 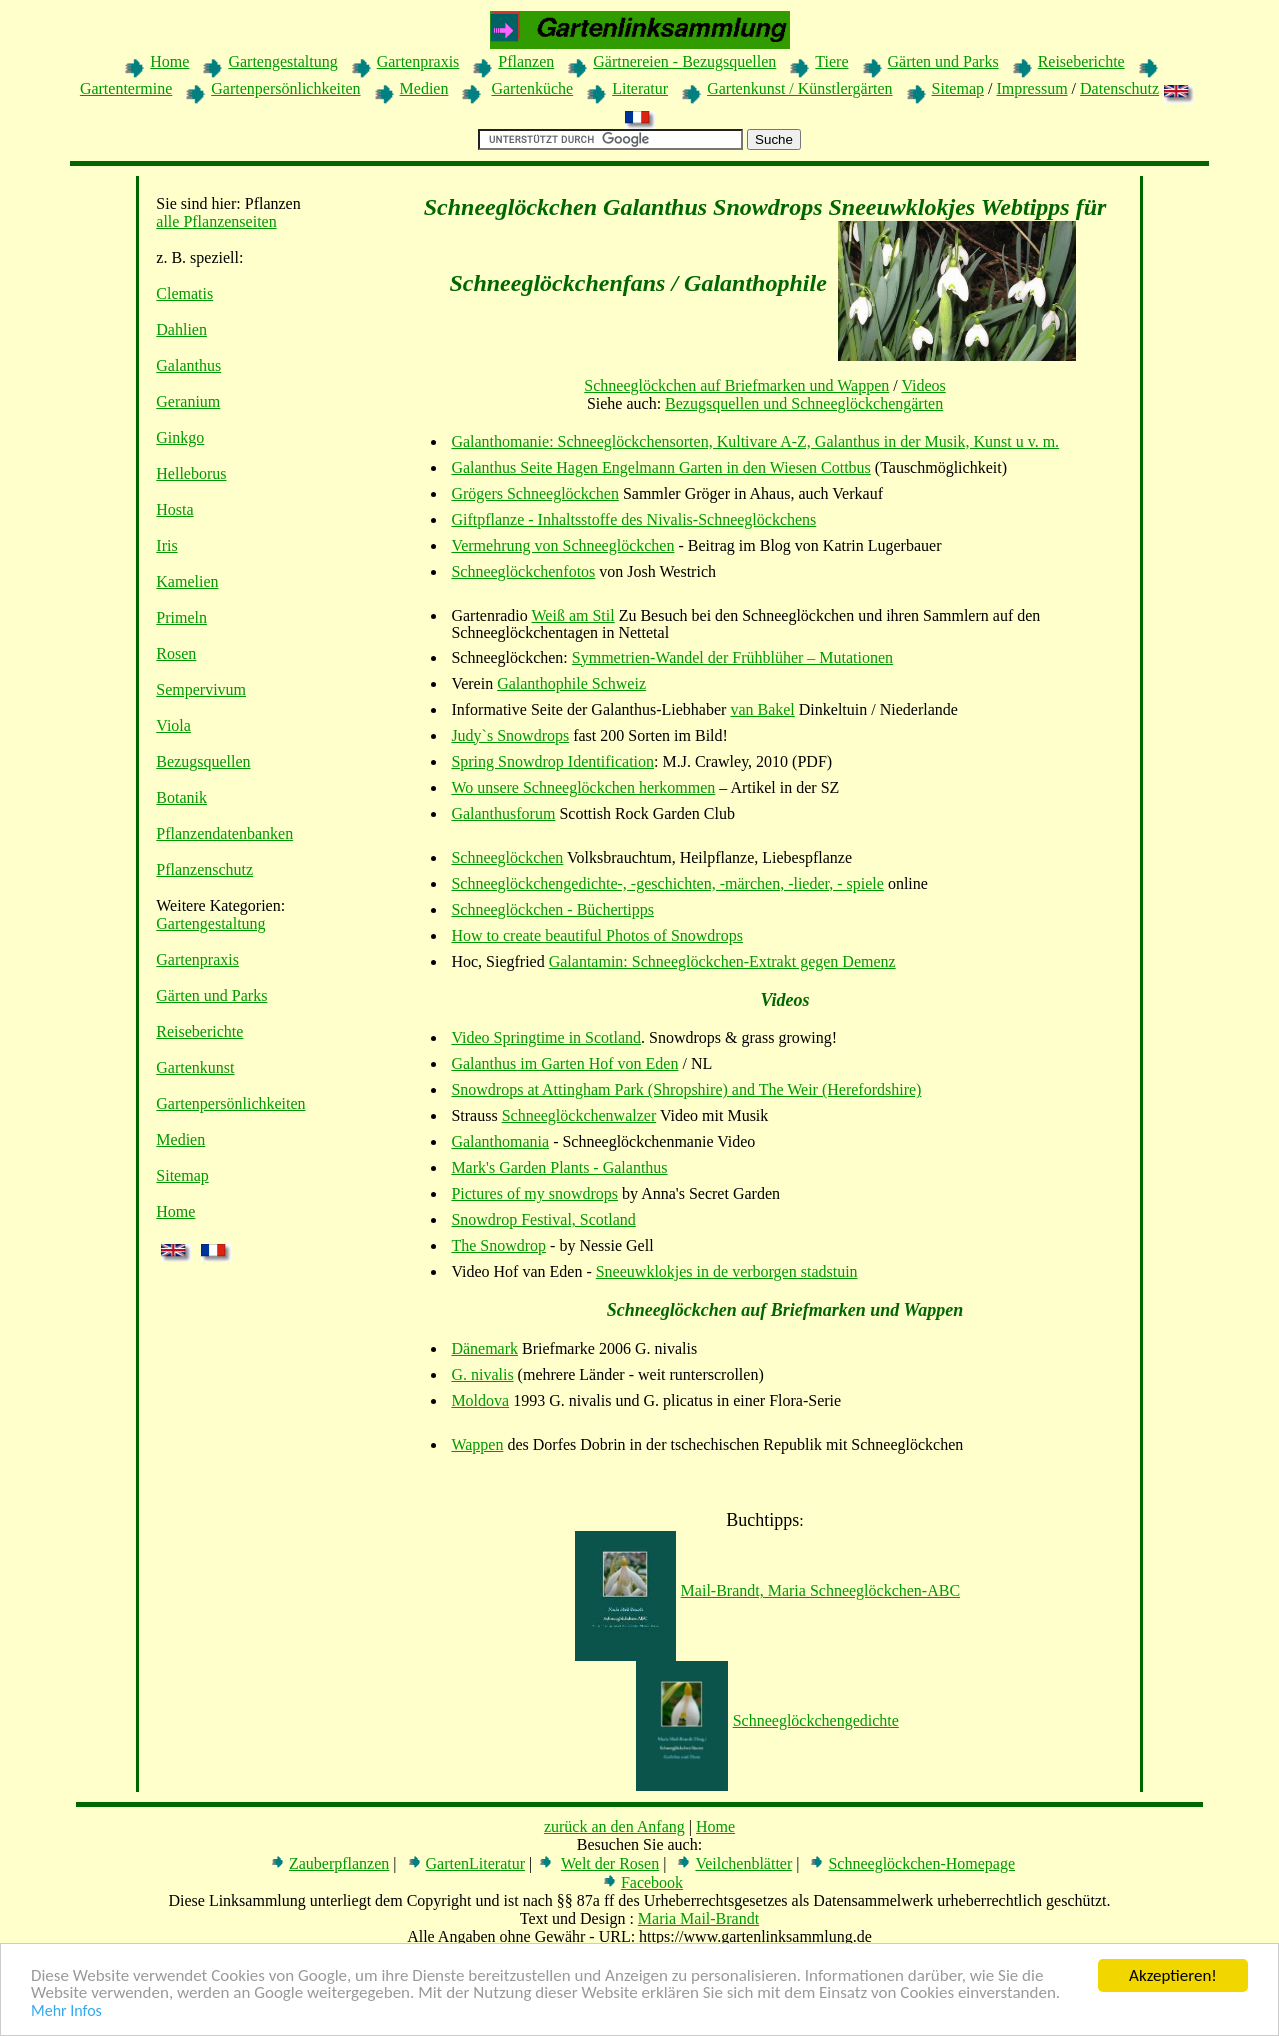 What do you see at coordinates (571, 683) in the screenshot?
I see `Galanthophile Schweiz` at bounding box center [571, 683].